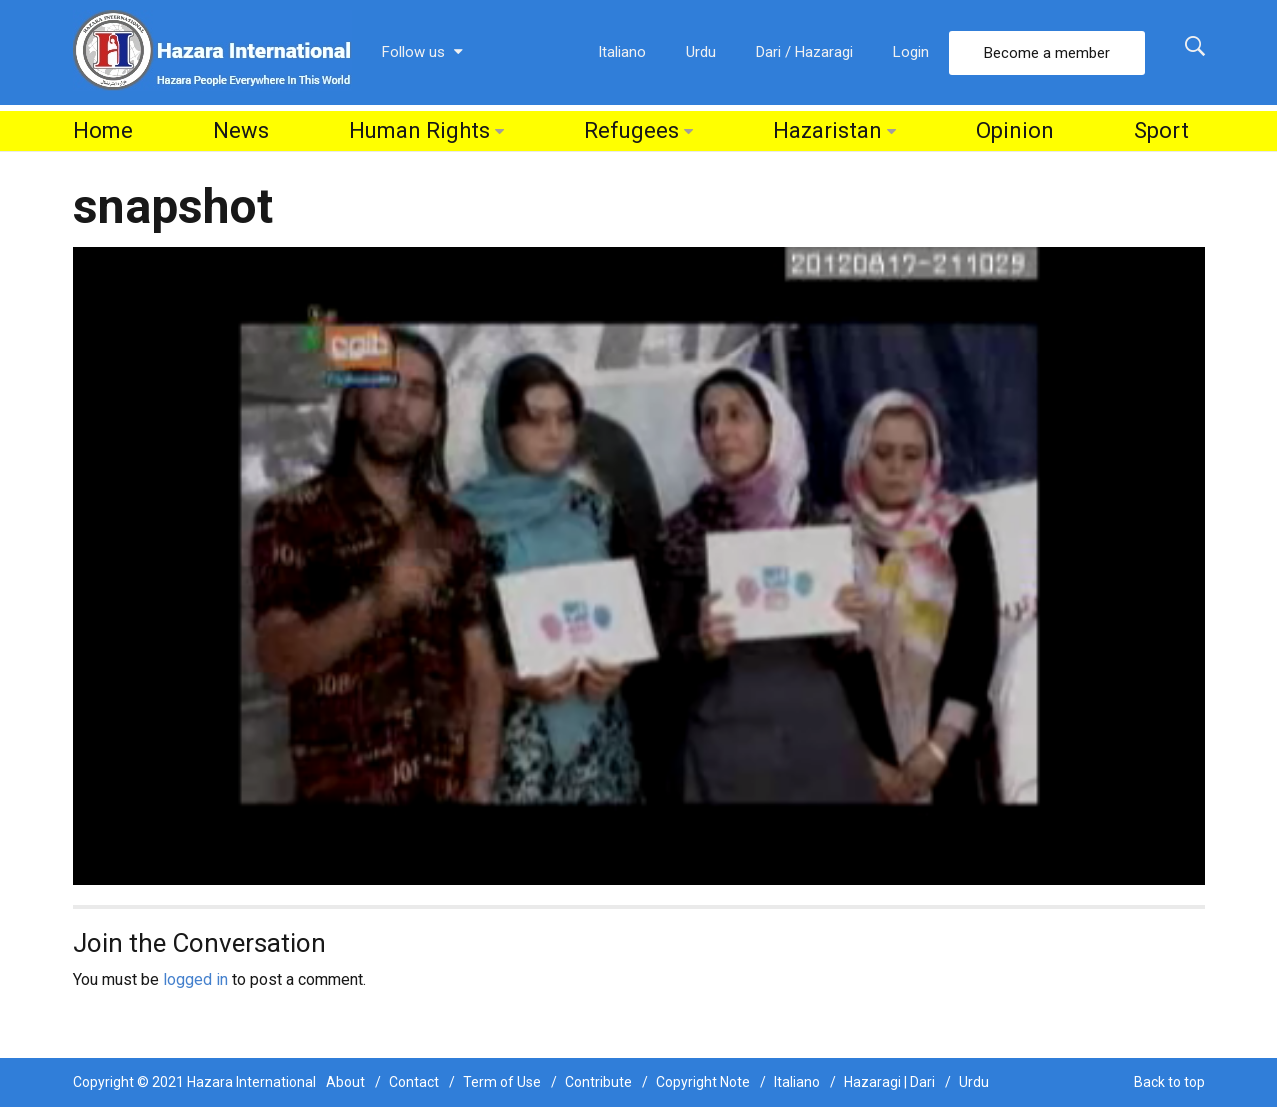 The image size is (1277, 1107). I want to click on Dari / Hazaragi, so click(804, 52).